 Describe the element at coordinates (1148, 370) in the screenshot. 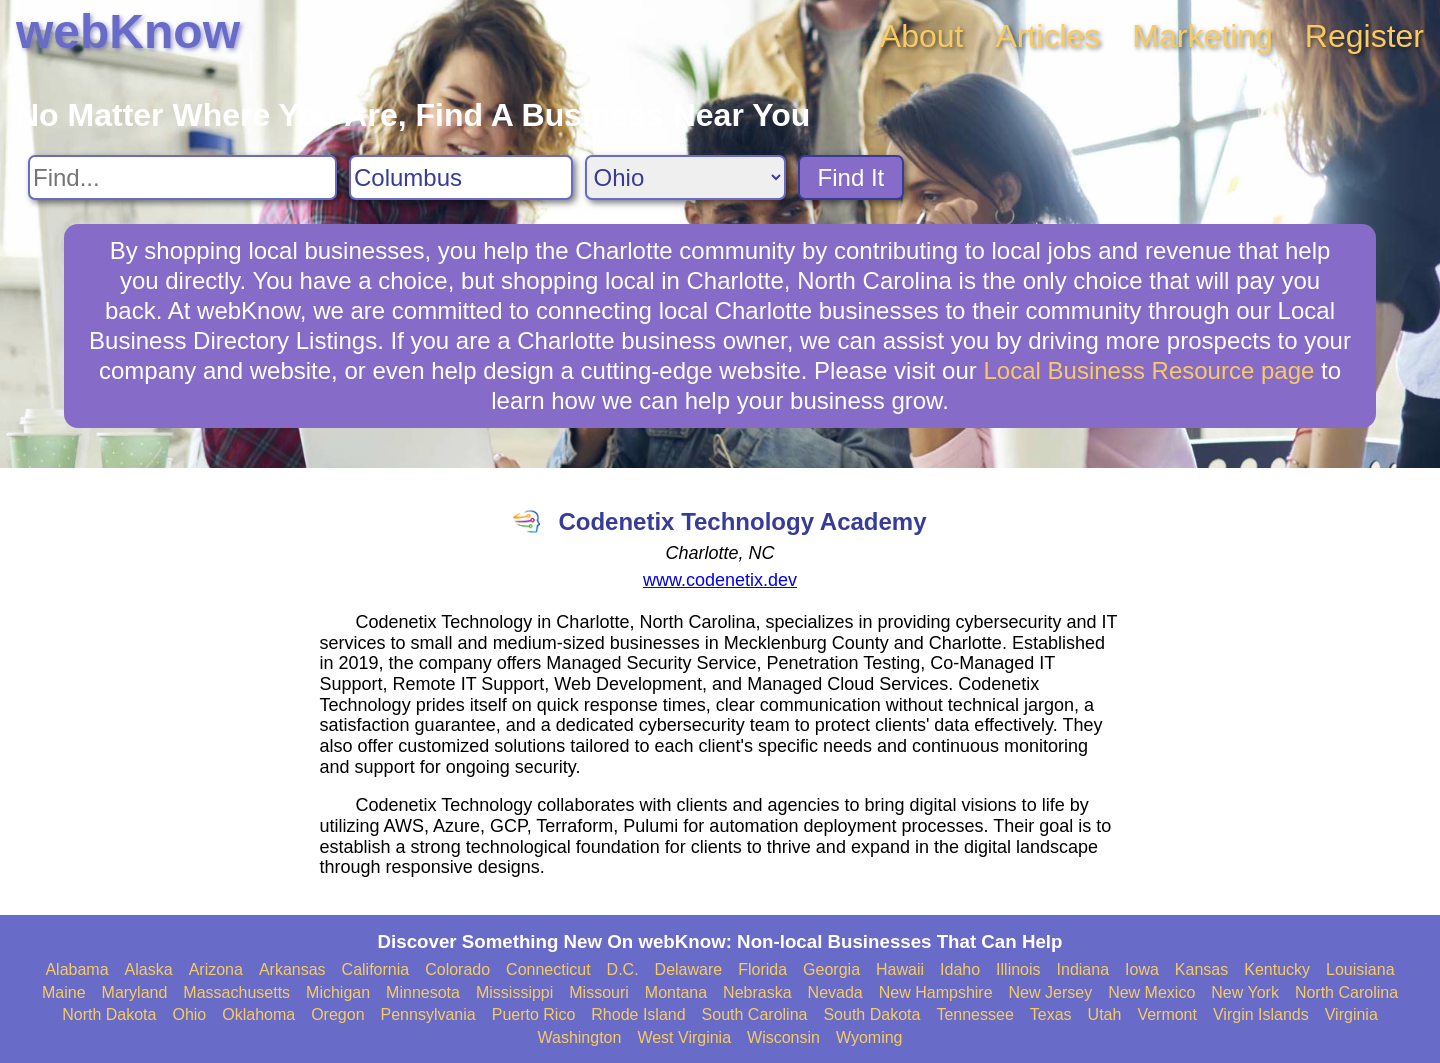

I see `Local Business Resource page` at that location.